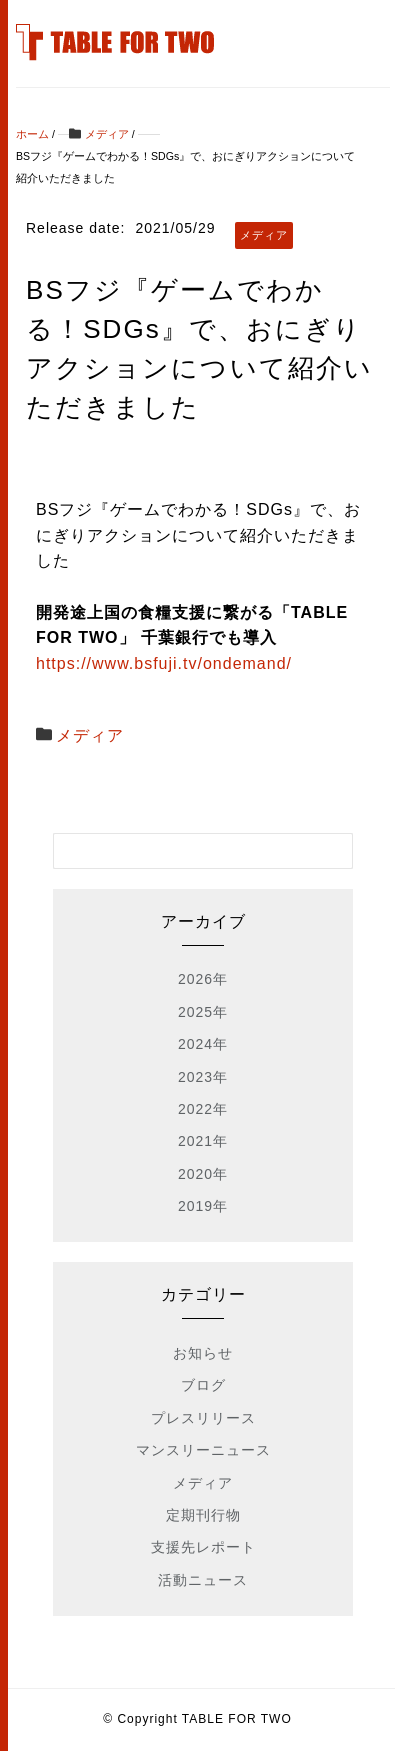  What do you see at coordinates (203, 1547) in the screenshot?
I see `支援先レポート` at bounding box center [203, 1547].